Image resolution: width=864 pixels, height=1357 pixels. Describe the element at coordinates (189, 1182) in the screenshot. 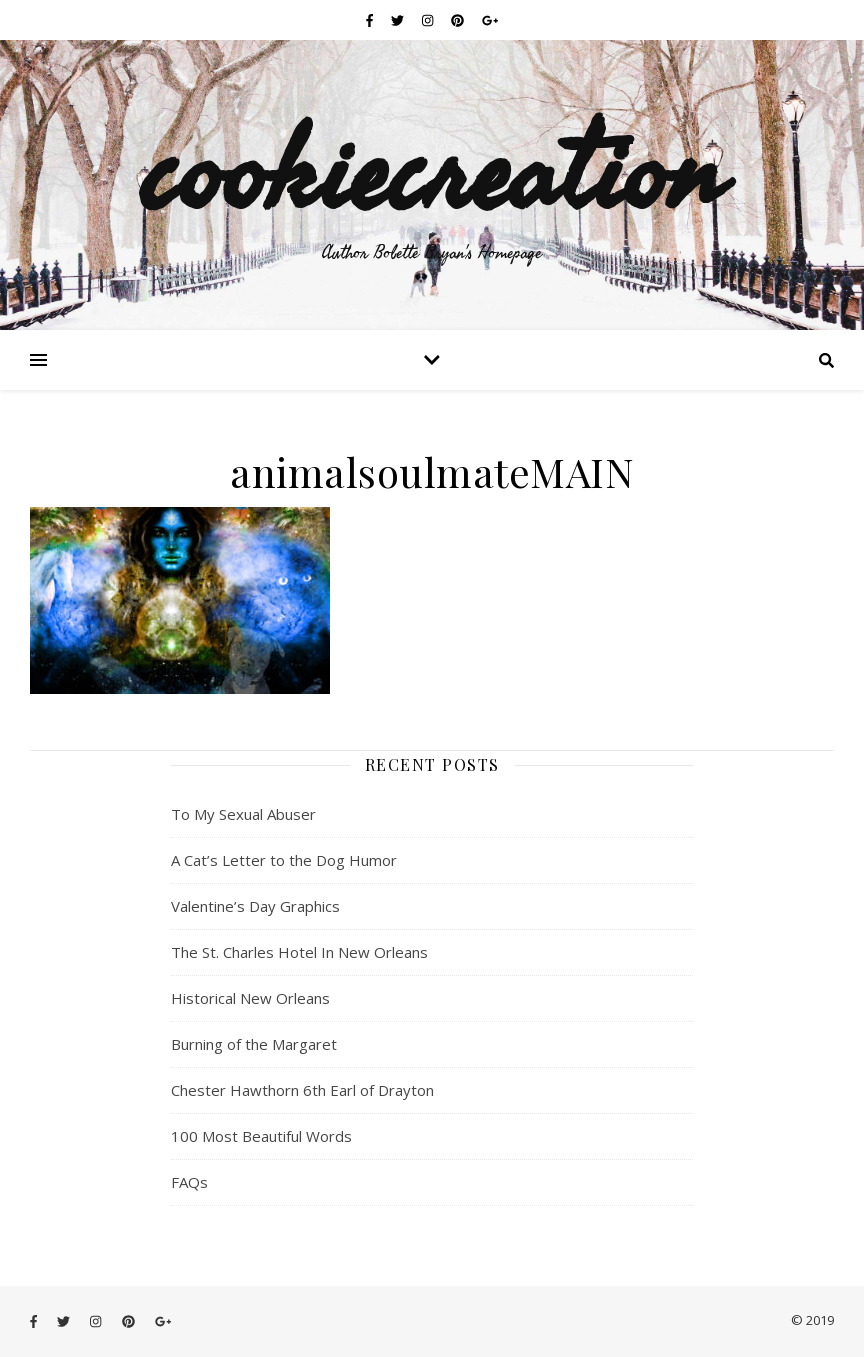

I see `FAQs` at that location.